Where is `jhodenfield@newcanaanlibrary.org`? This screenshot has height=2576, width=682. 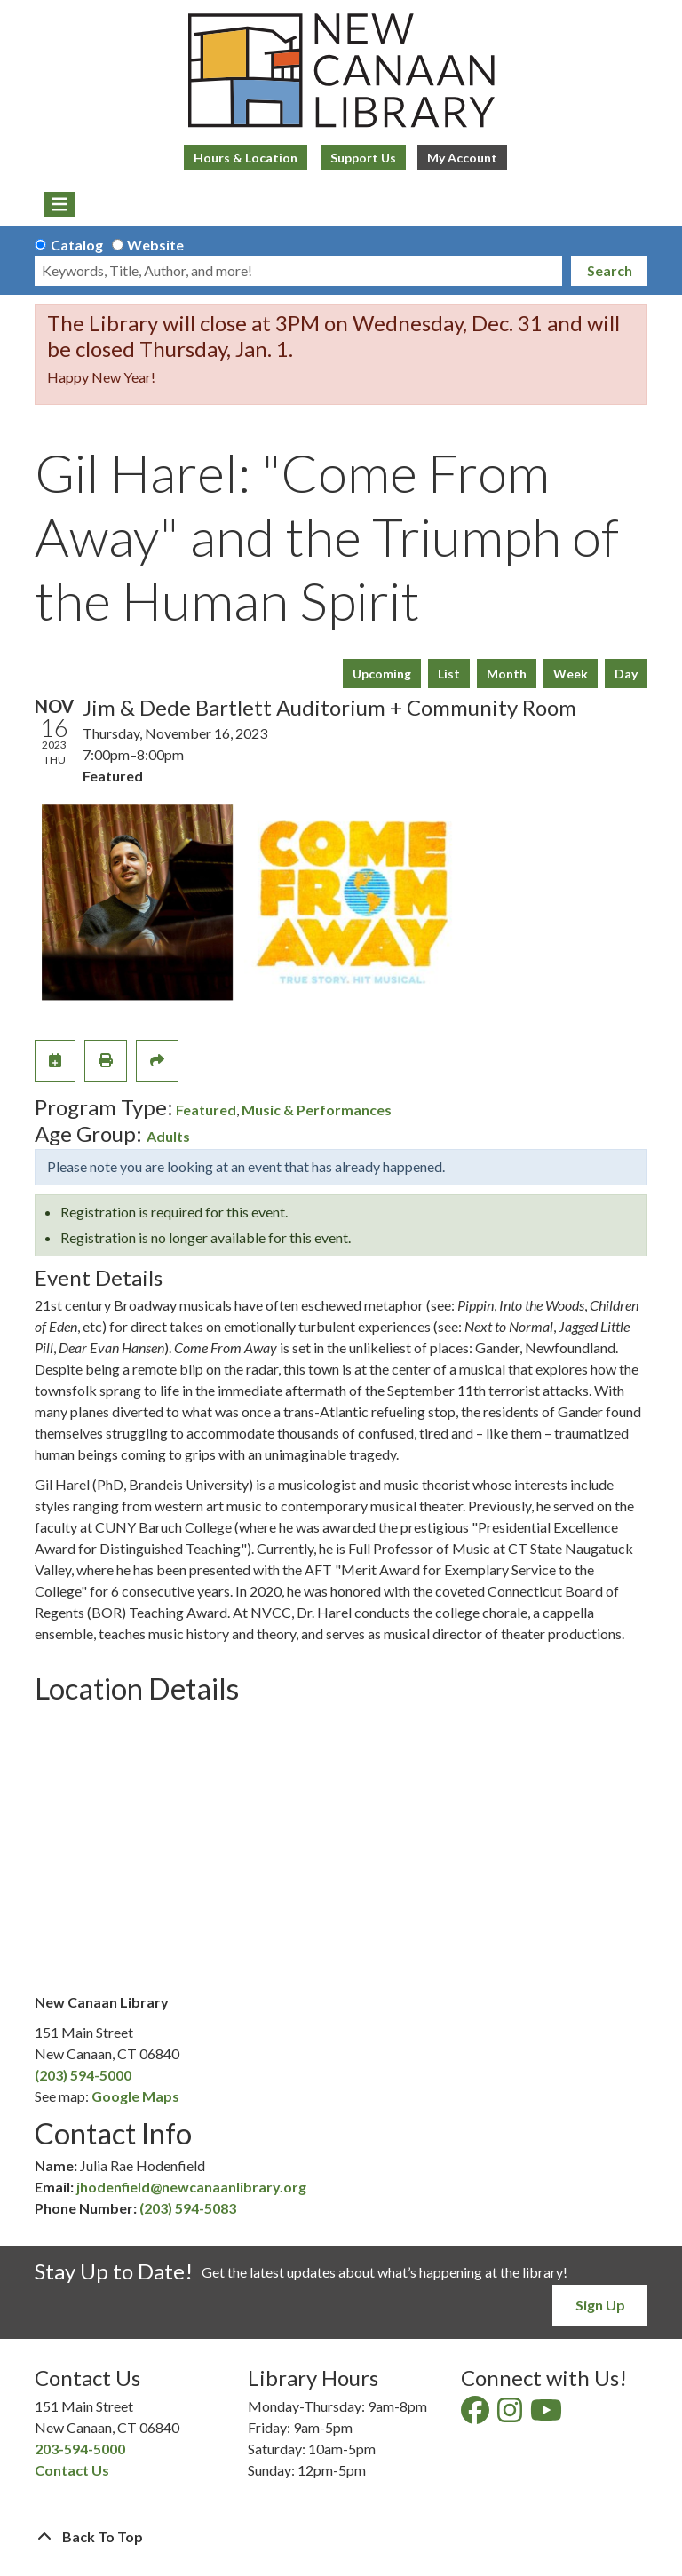
jhodenfield@newcanaanlibrary.org is located at coordinates (191, 2186).